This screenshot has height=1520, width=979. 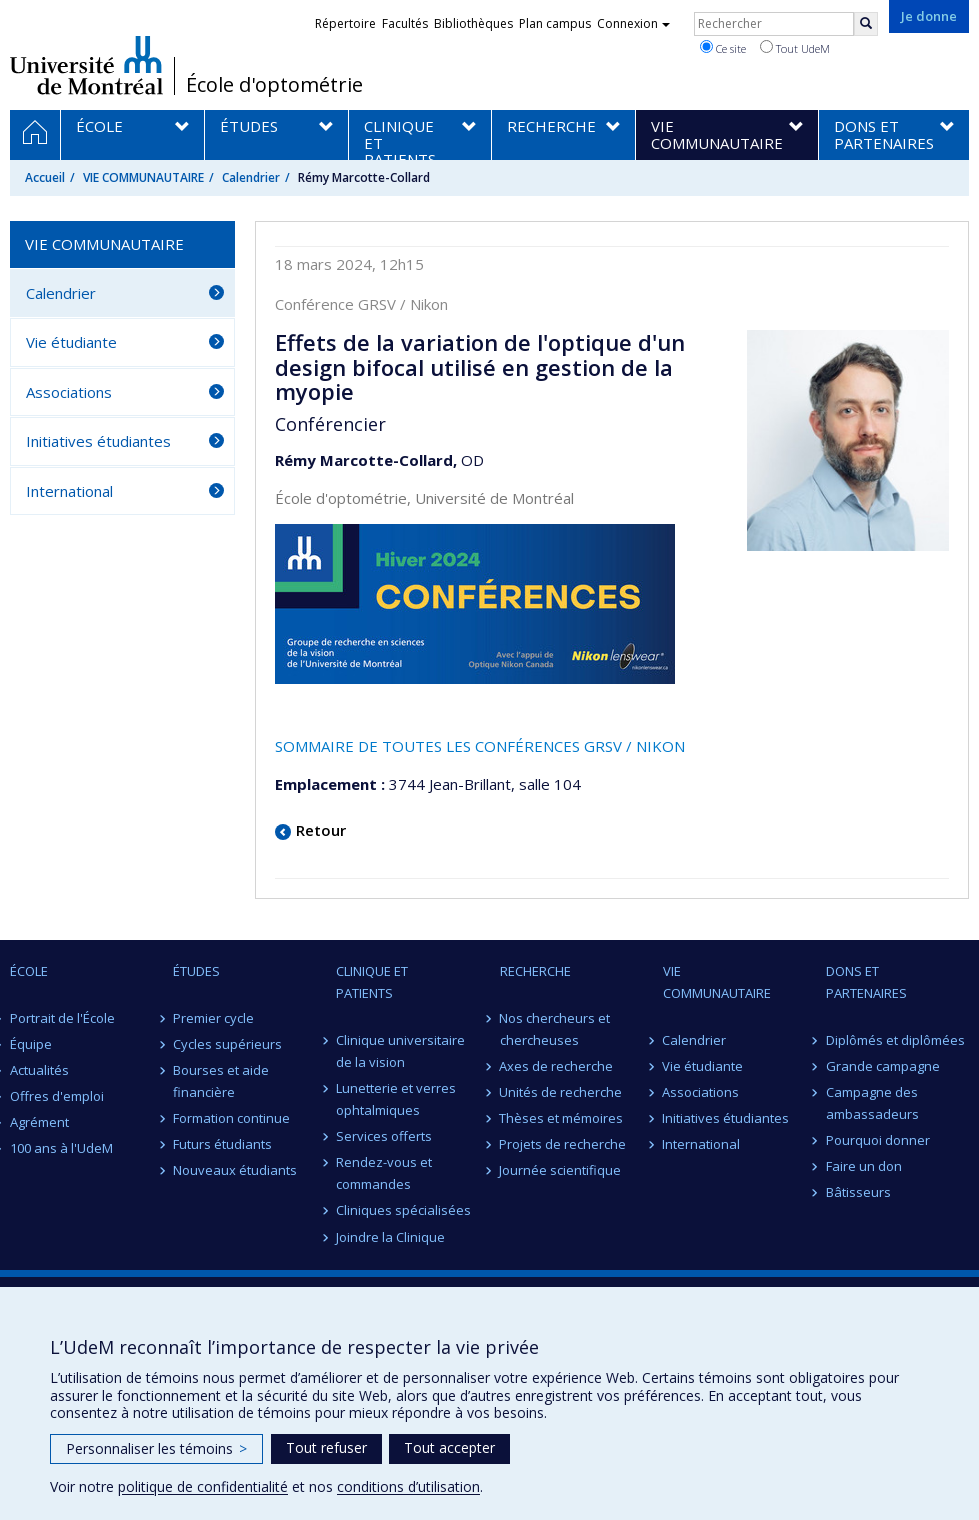 I want to click on Bourses et aide financière, so click(x=221, y=1081).